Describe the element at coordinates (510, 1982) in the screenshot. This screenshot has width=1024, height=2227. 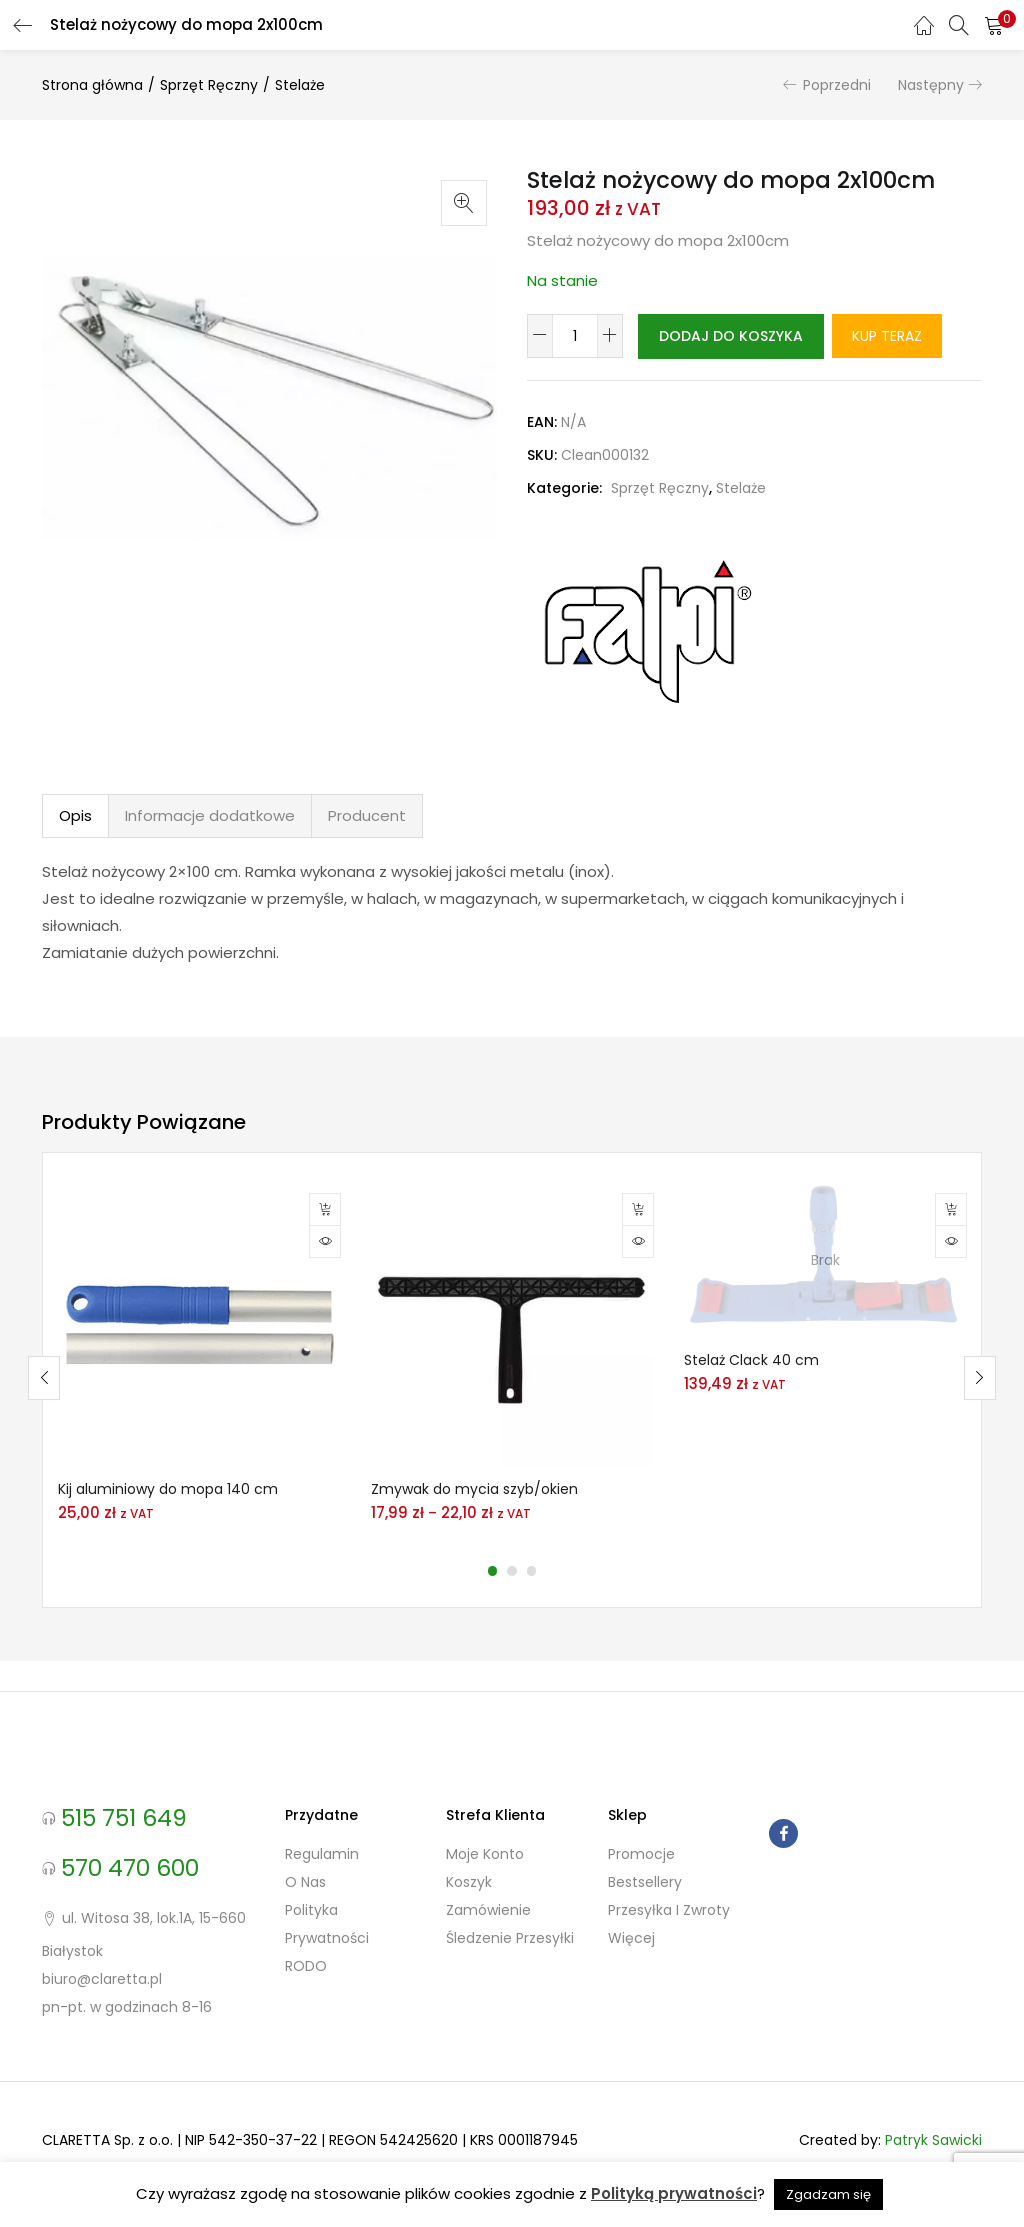
I see `Śledzenie przesyłki` at that location.